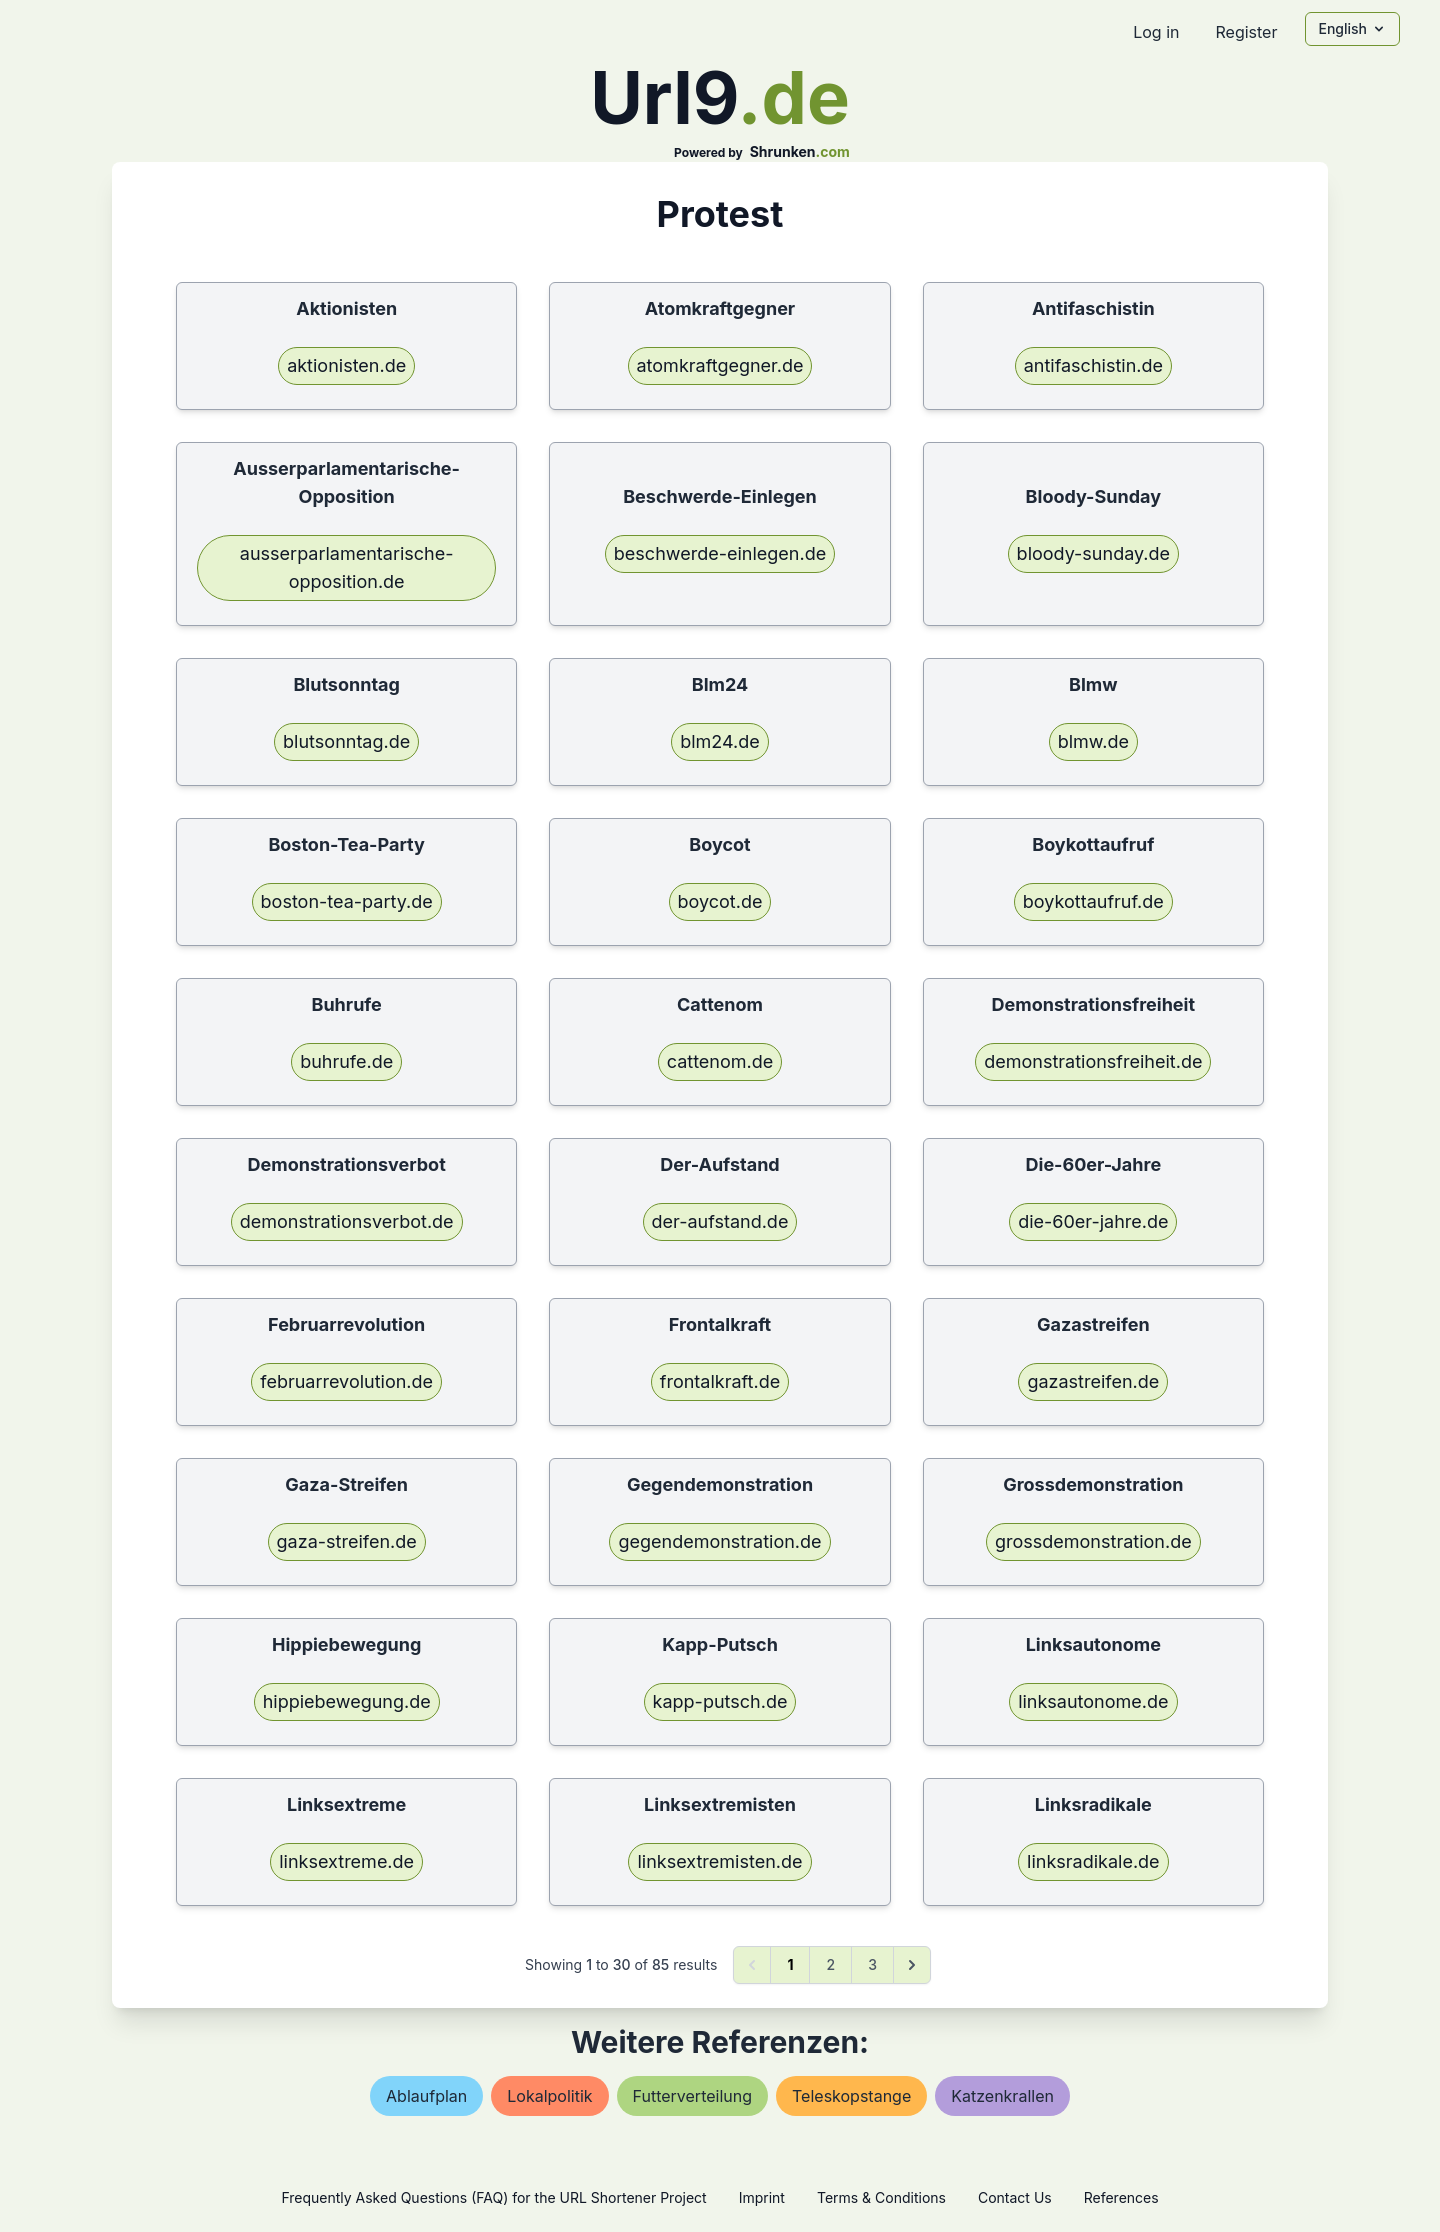 The image size is (1440, 2232). What do you see at coordinates (347, 567) in the screenshot?
I see `ausserparlamentarische-opposition.de` at bounding box center [347, 567].